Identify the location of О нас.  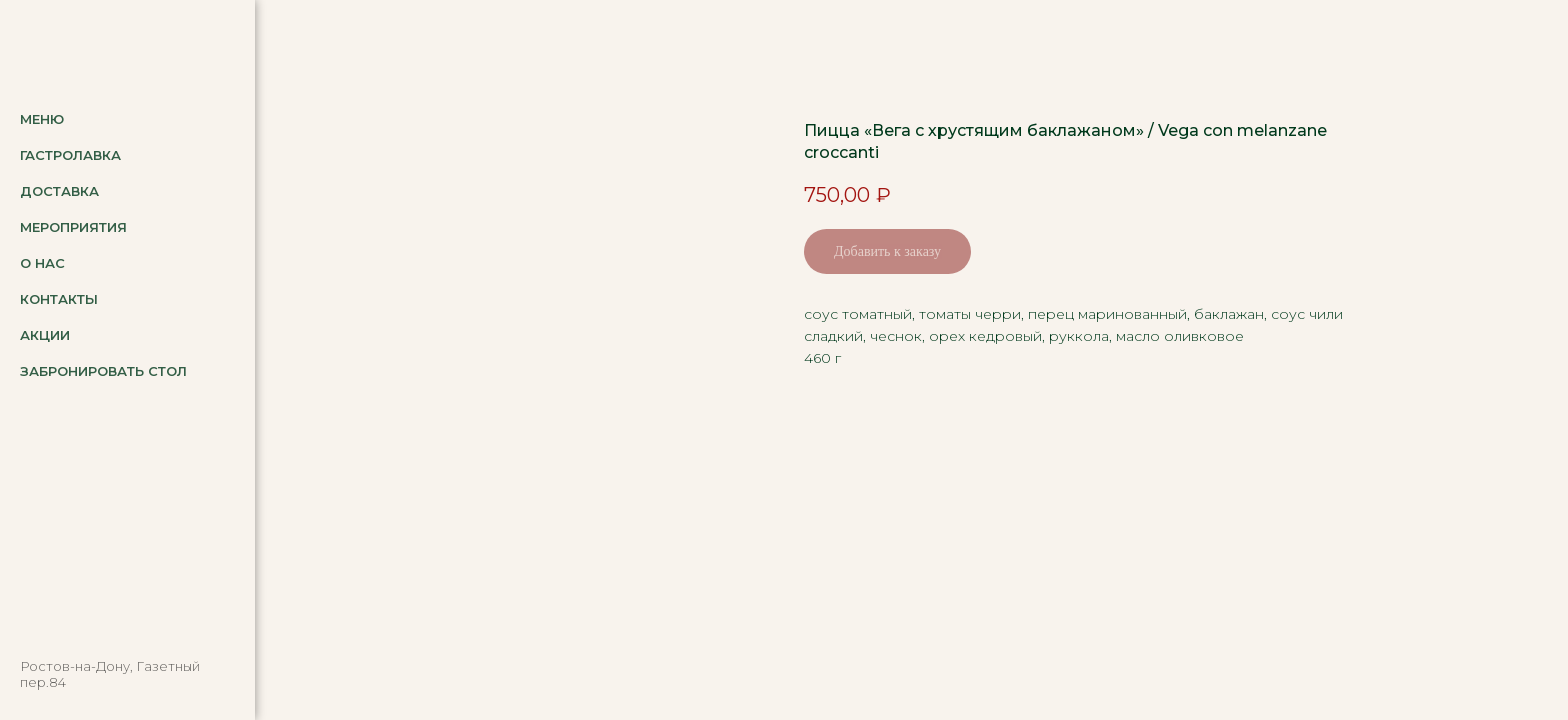
(42, 263).